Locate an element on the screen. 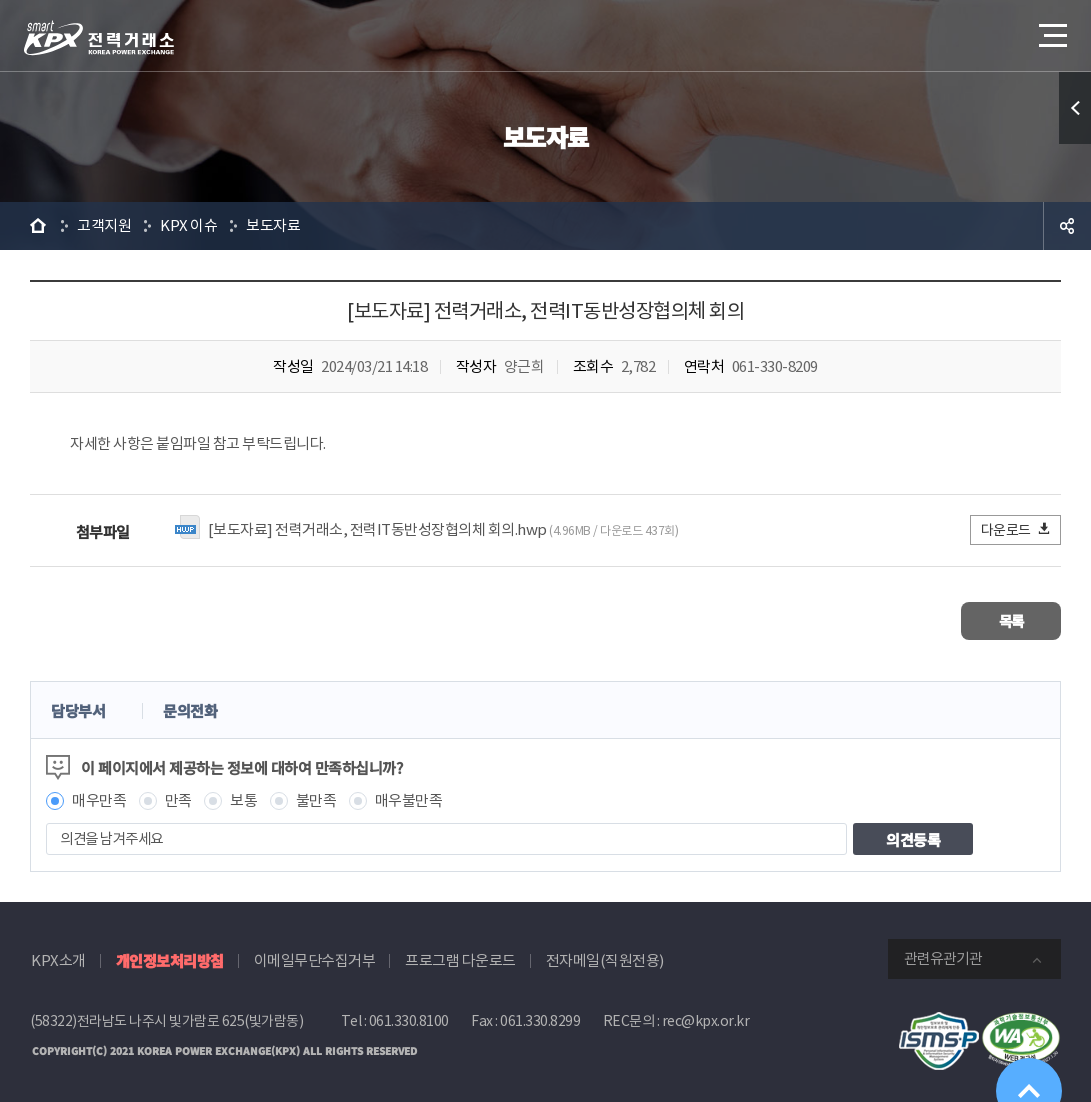  만족 is located at coordinates (178, 796).